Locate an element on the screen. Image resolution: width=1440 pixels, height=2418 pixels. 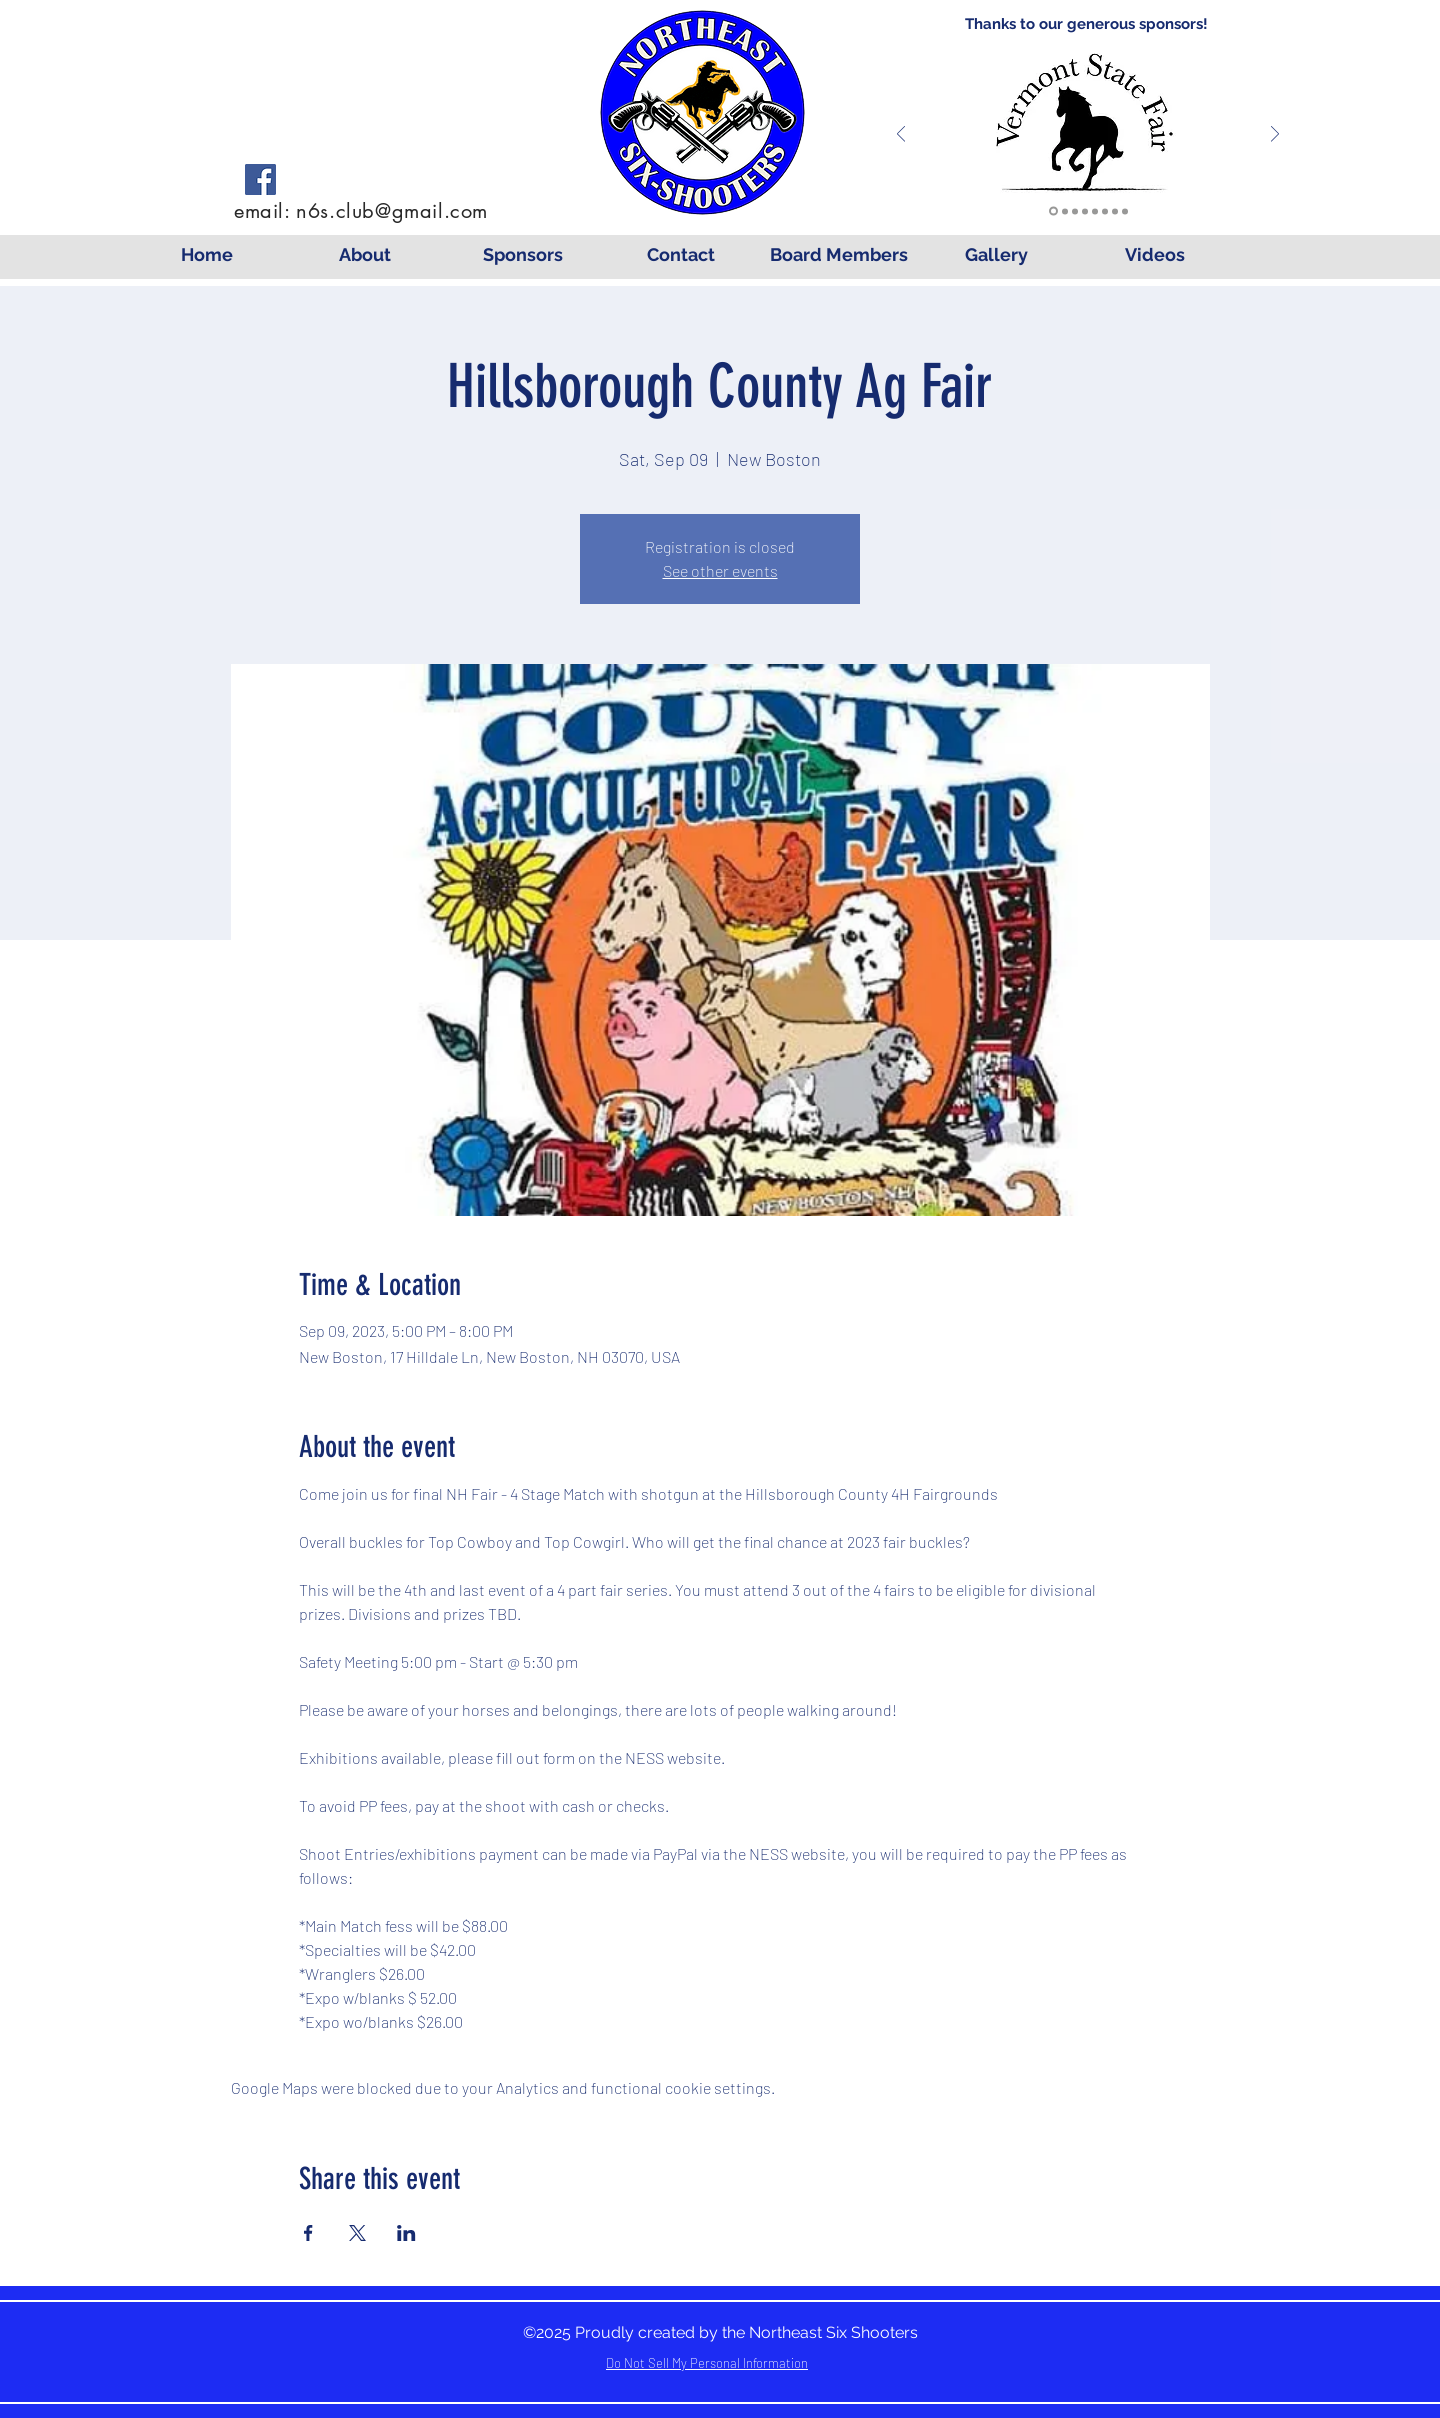
[Molly's] is located at coordinates (1125, 211).